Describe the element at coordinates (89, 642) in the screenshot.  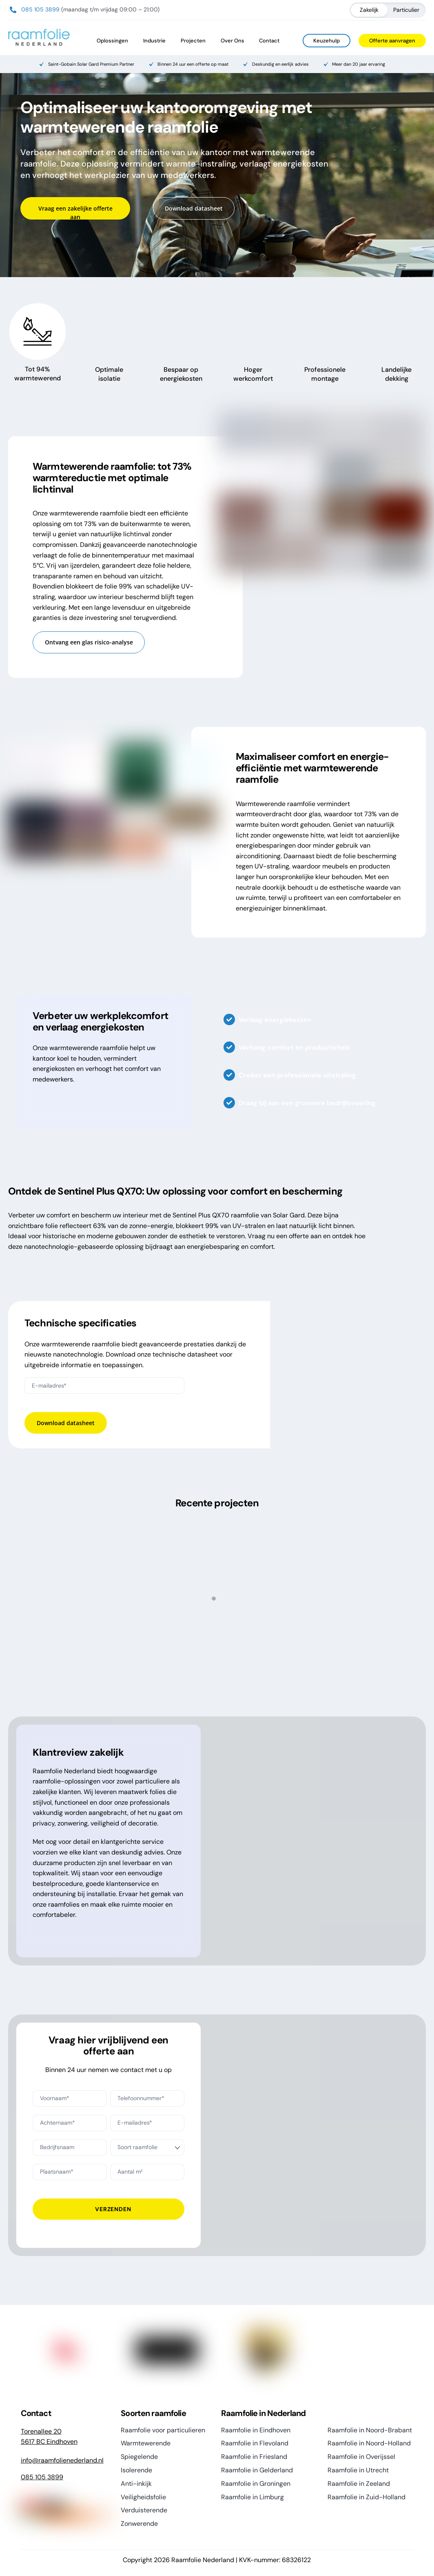
I see `Ontvang een glas risico-analyse` at that location.